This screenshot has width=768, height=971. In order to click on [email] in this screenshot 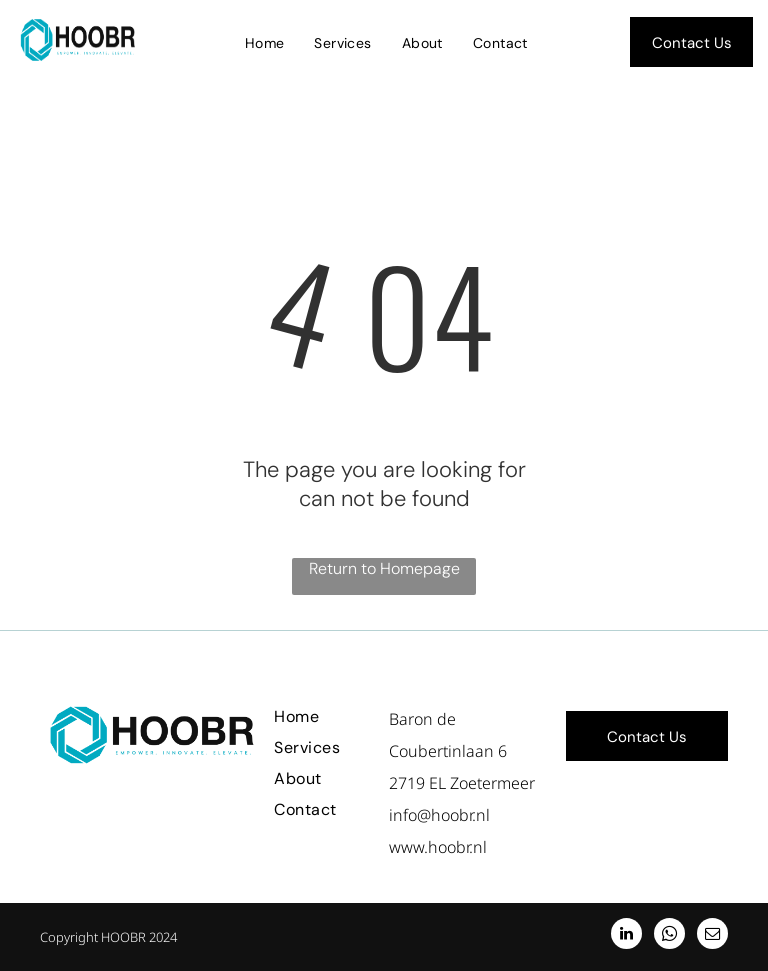, I will do `click(712, 936)`.